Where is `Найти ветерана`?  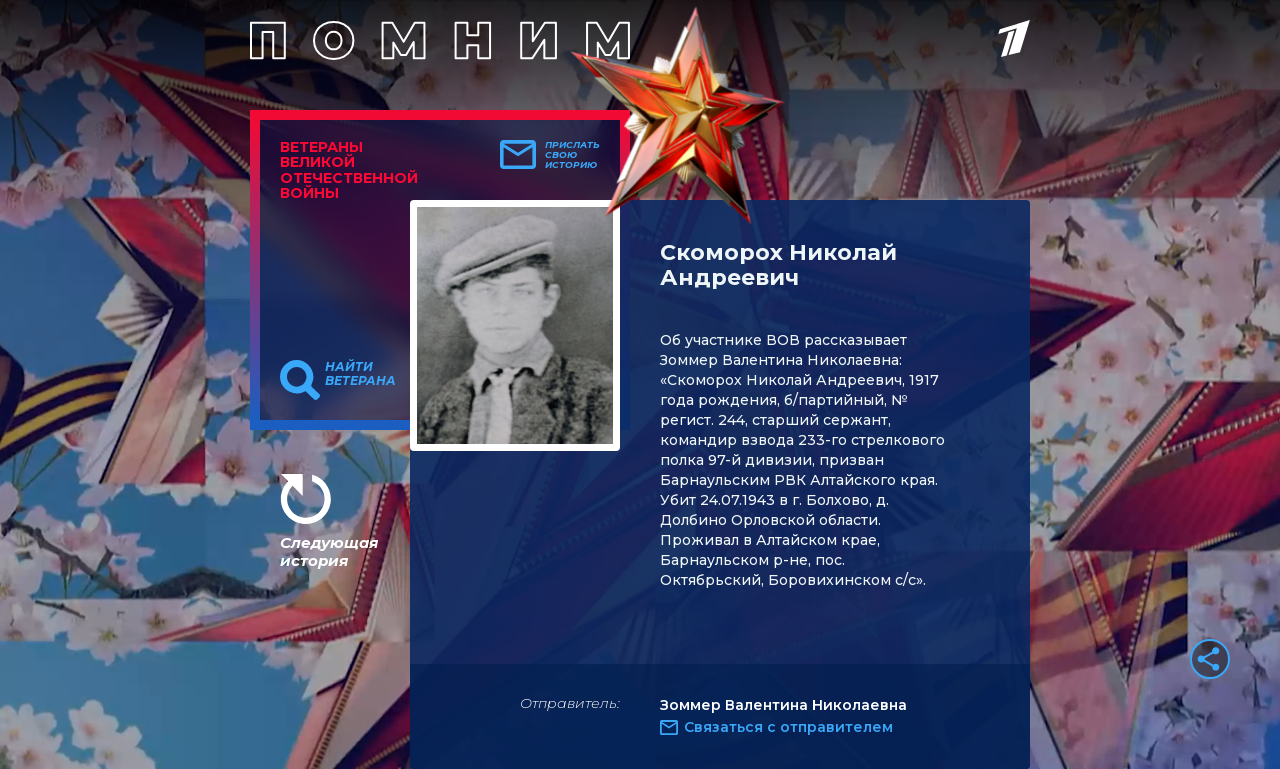 Найти ветерана is located at coordinates (360, 374).